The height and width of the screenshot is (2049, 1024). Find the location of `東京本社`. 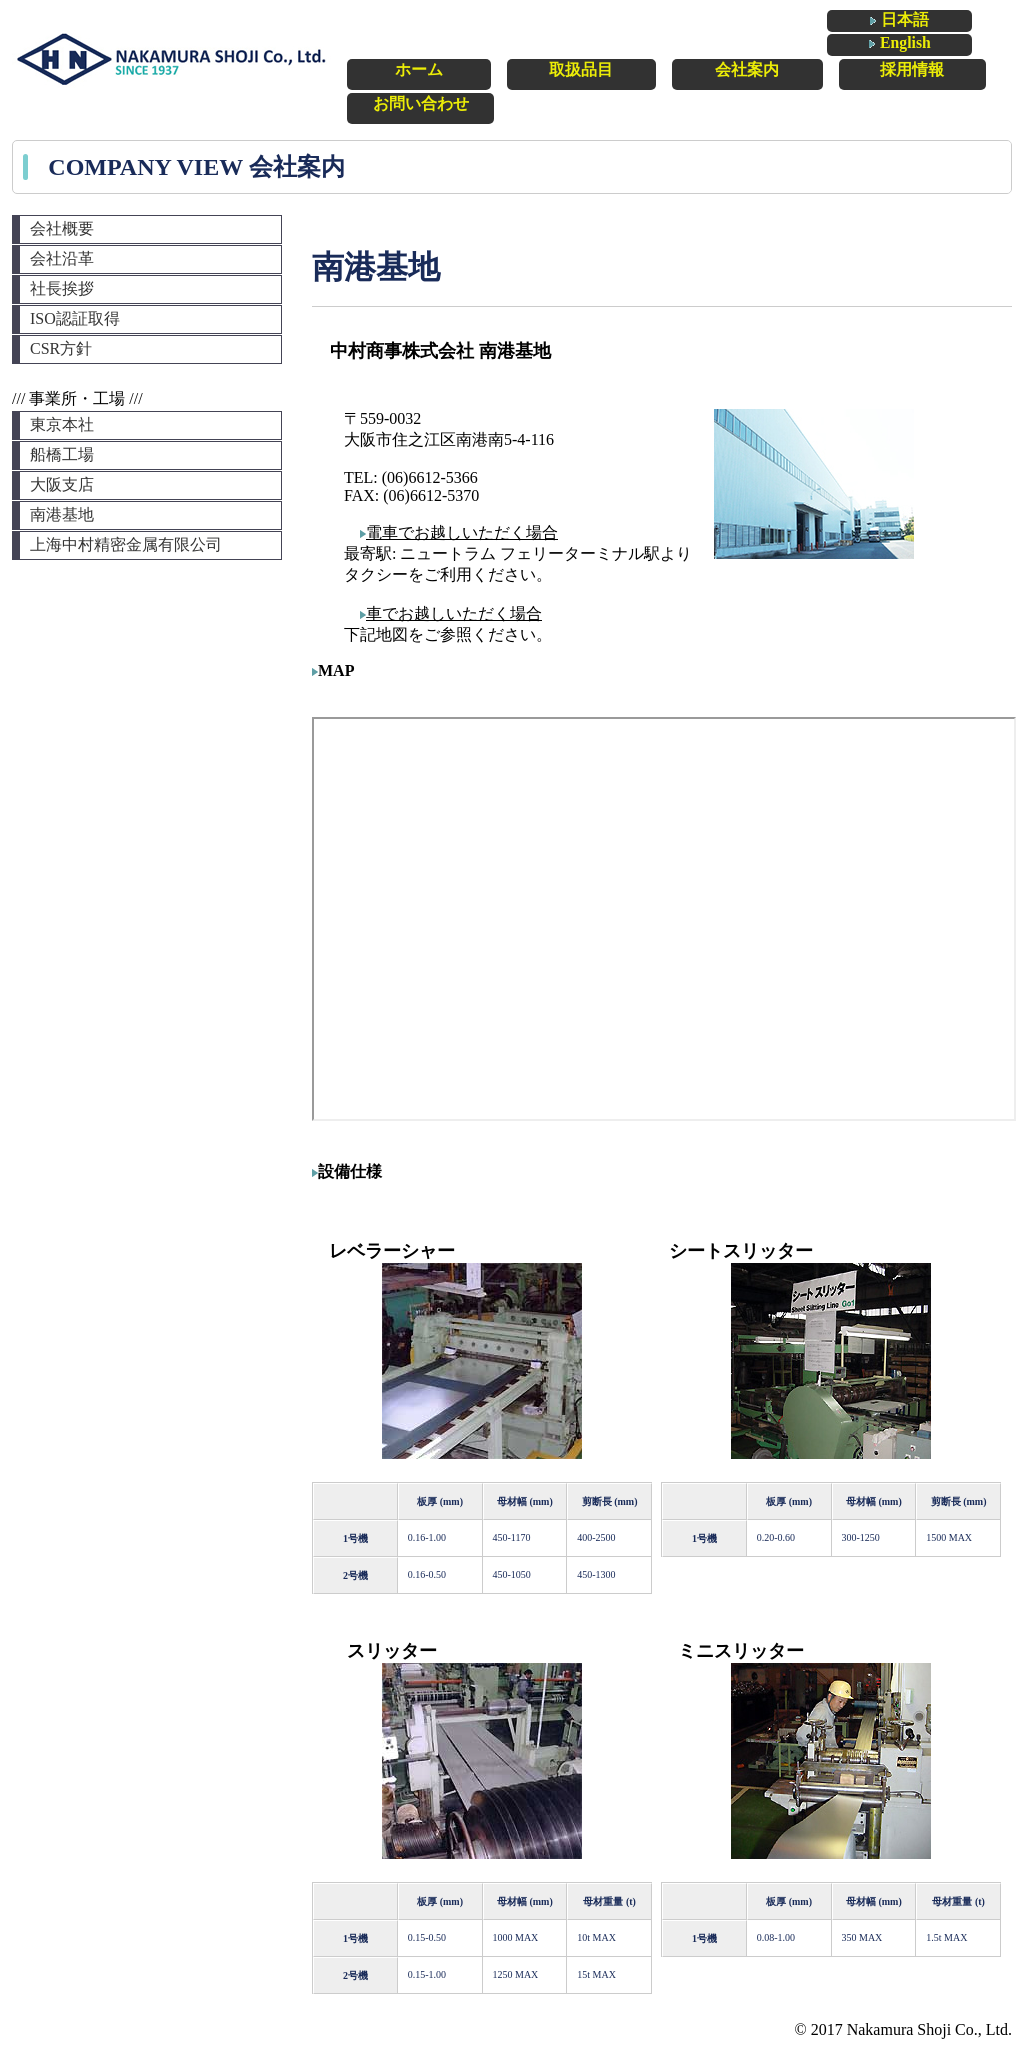

東京本社 is located at coordinates (62, 424).